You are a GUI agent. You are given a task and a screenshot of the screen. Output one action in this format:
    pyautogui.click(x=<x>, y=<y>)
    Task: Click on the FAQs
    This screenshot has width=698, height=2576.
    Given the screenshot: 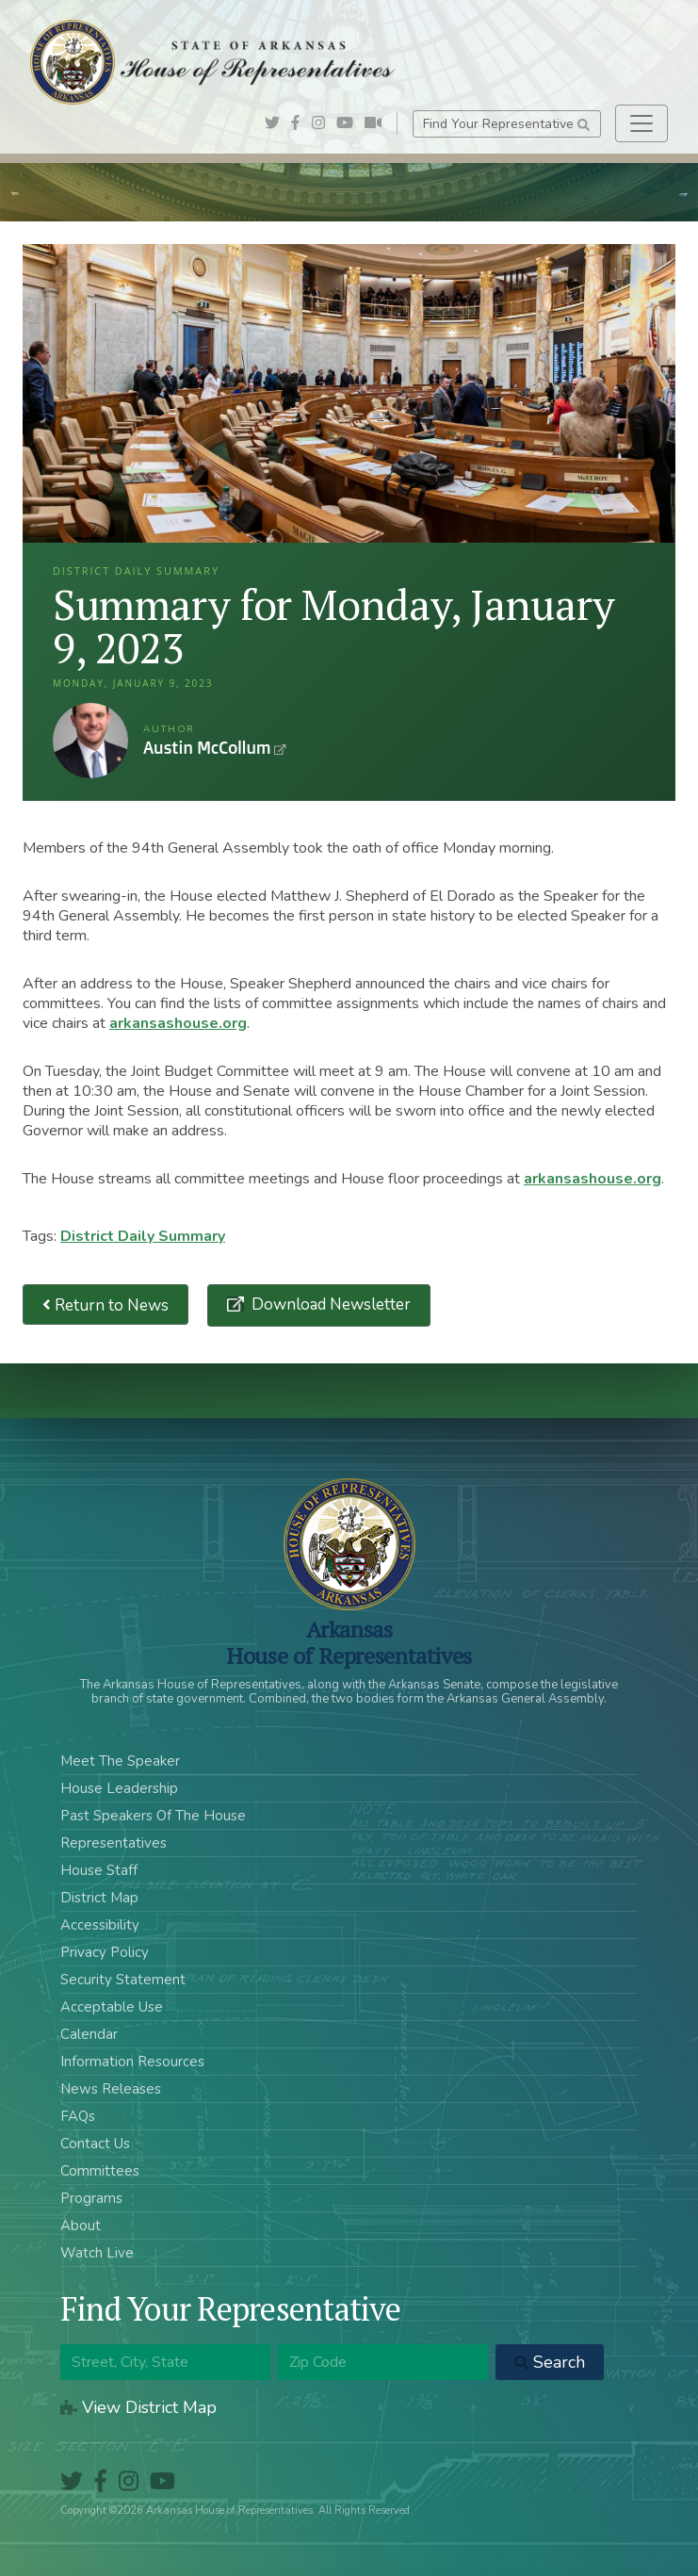 What is the action you would take?
    pyautogui.click(x=77, y=2116)
    